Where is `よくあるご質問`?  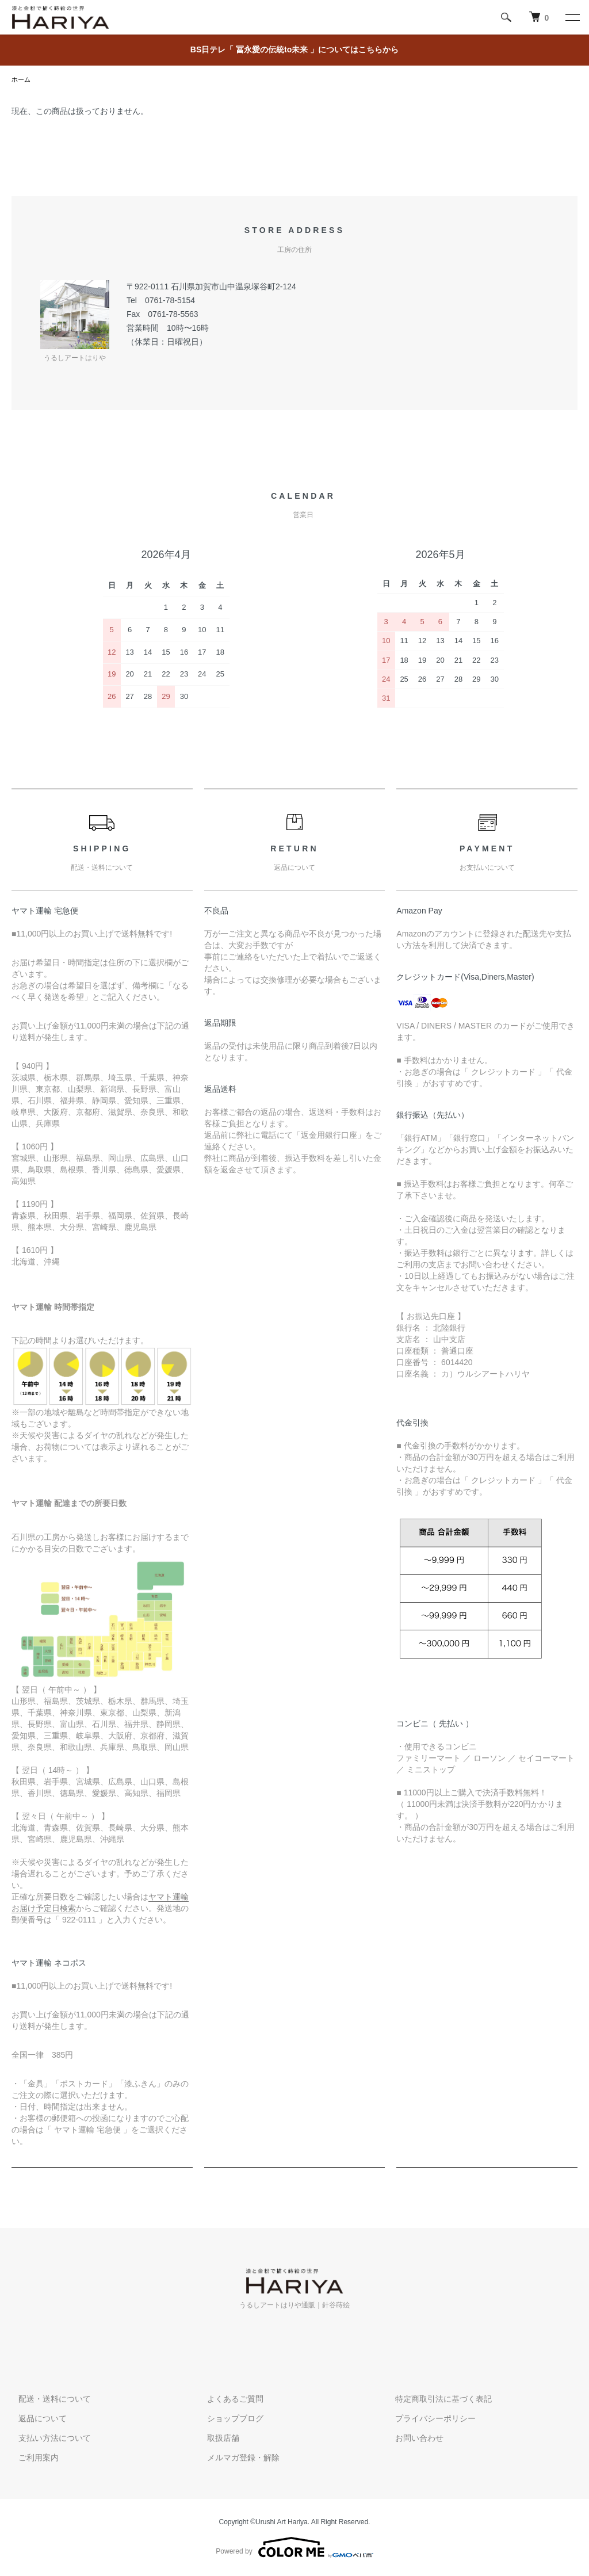 よくあるご質問 is located at coordinates (228, 2400).